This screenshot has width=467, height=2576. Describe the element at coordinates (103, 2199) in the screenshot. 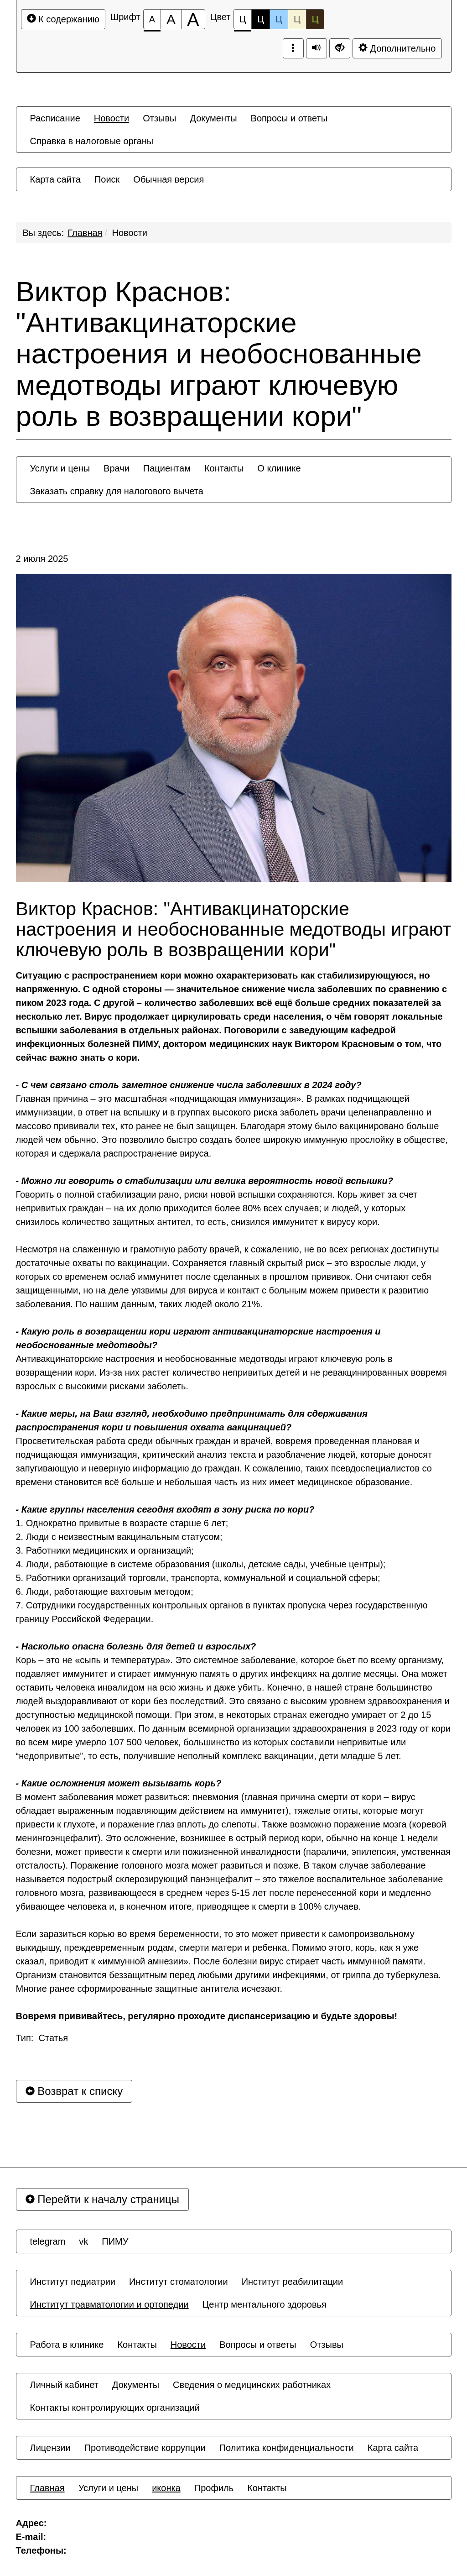

I see `Перейти к началу страницы` at that location.